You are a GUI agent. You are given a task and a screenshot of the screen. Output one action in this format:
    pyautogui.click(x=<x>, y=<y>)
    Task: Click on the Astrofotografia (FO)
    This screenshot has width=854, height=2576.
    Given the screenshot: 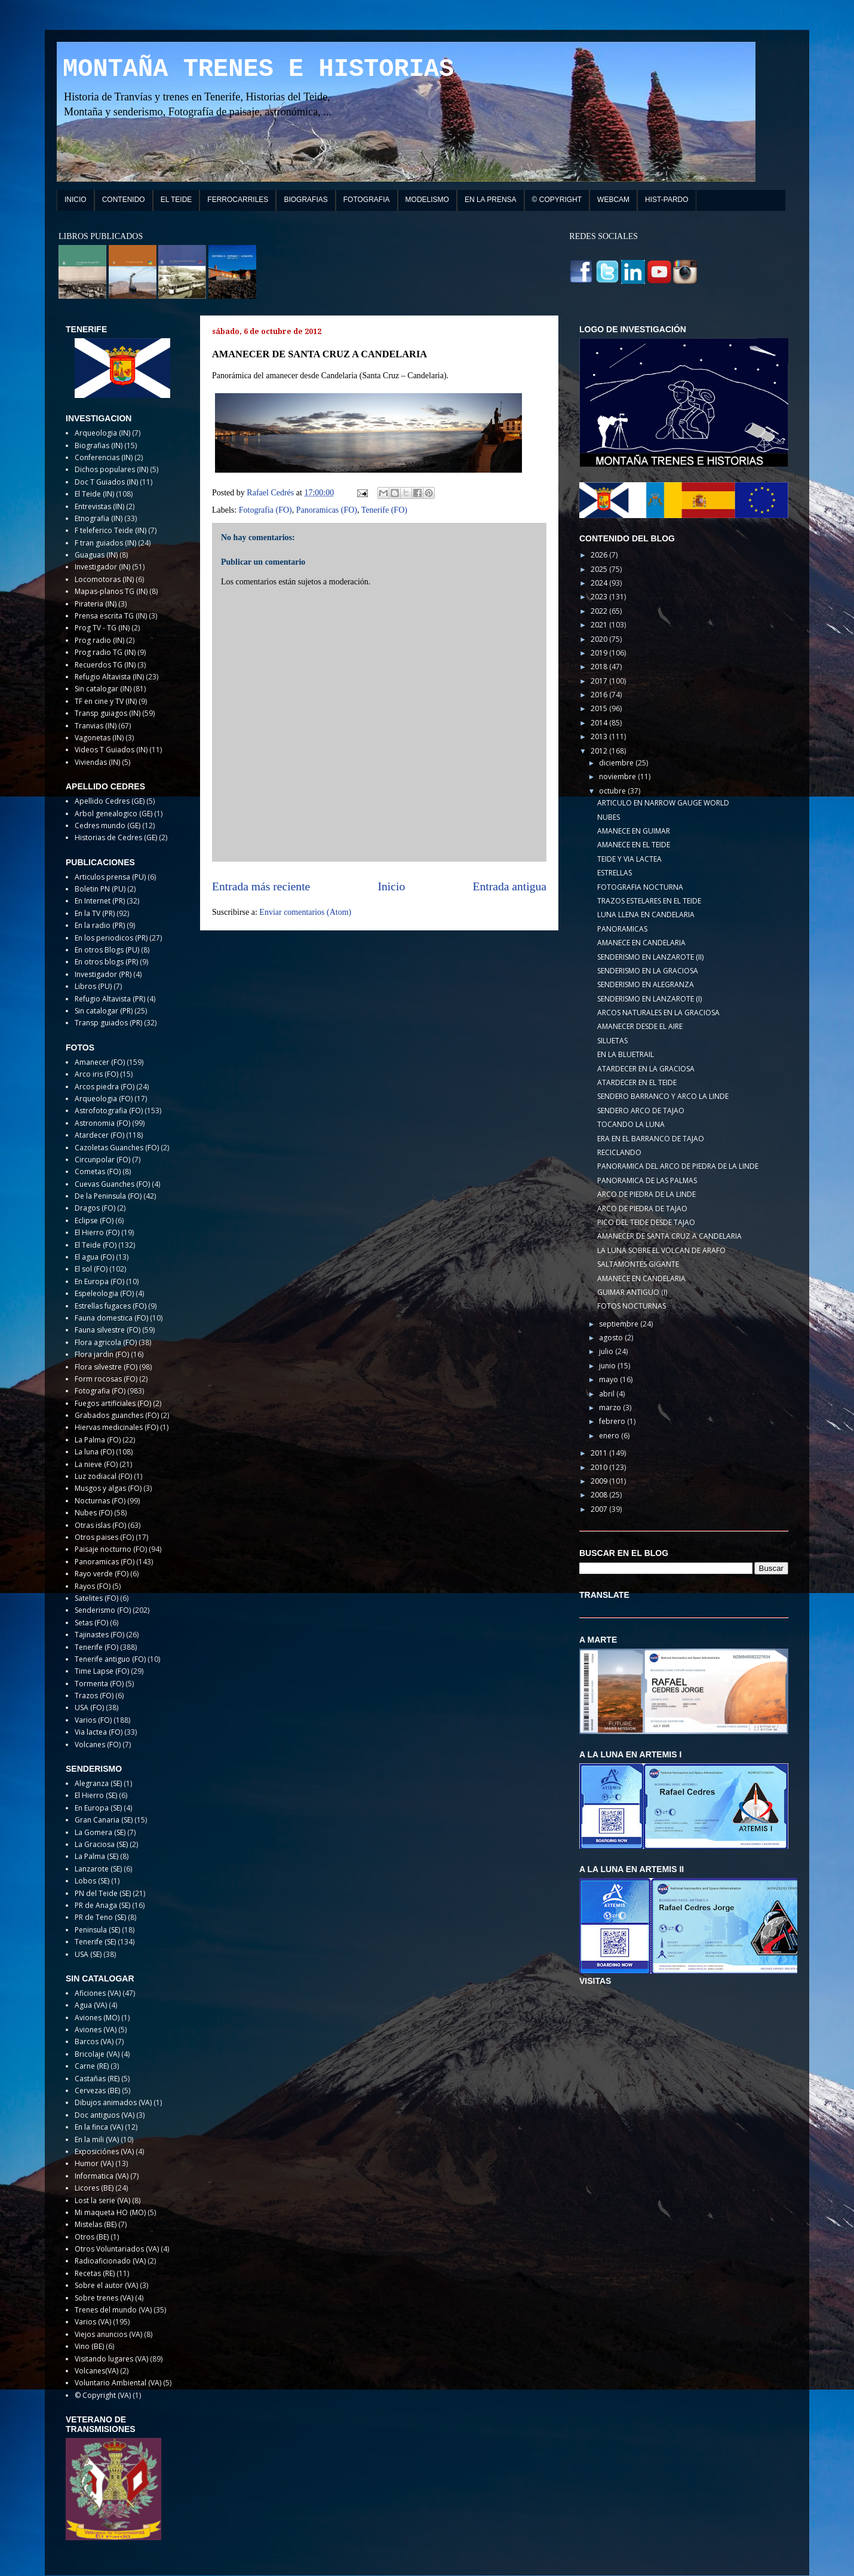 What is the action you would take?
    pyautogui.click(x=109, y=1110)
    